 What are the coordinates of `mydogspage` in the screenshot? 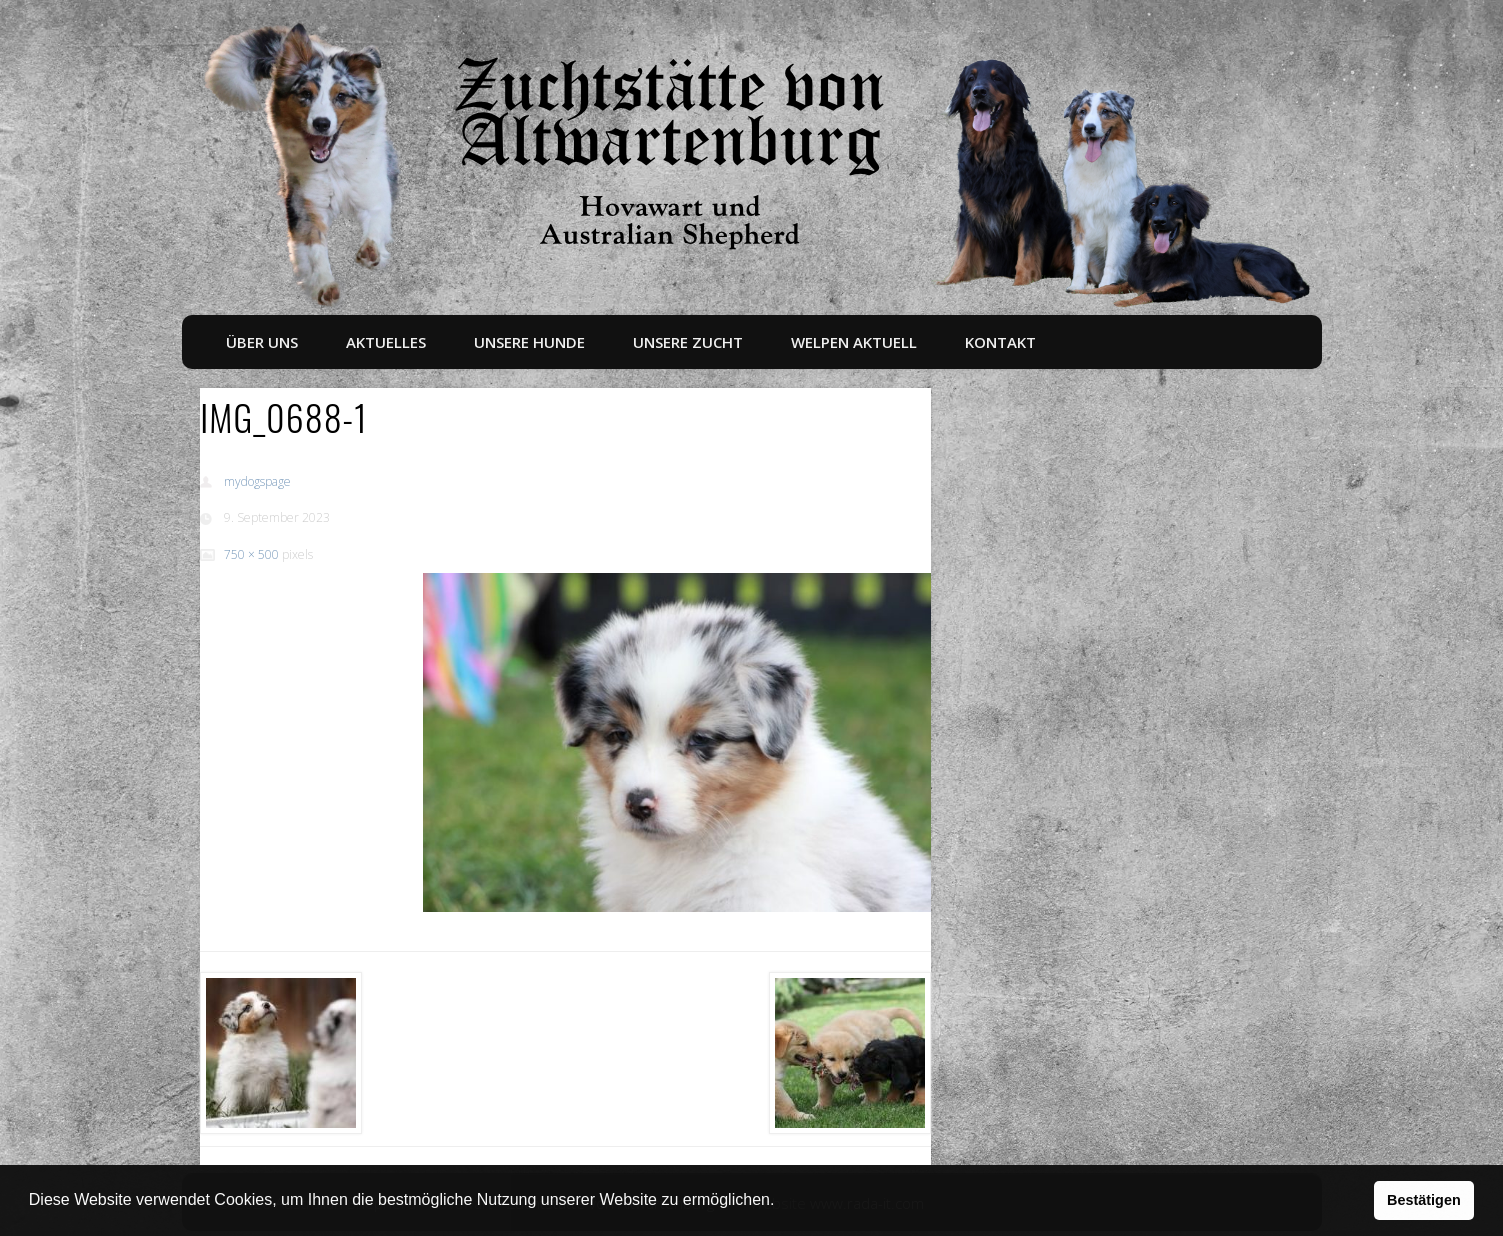 It's located at (257, 481).